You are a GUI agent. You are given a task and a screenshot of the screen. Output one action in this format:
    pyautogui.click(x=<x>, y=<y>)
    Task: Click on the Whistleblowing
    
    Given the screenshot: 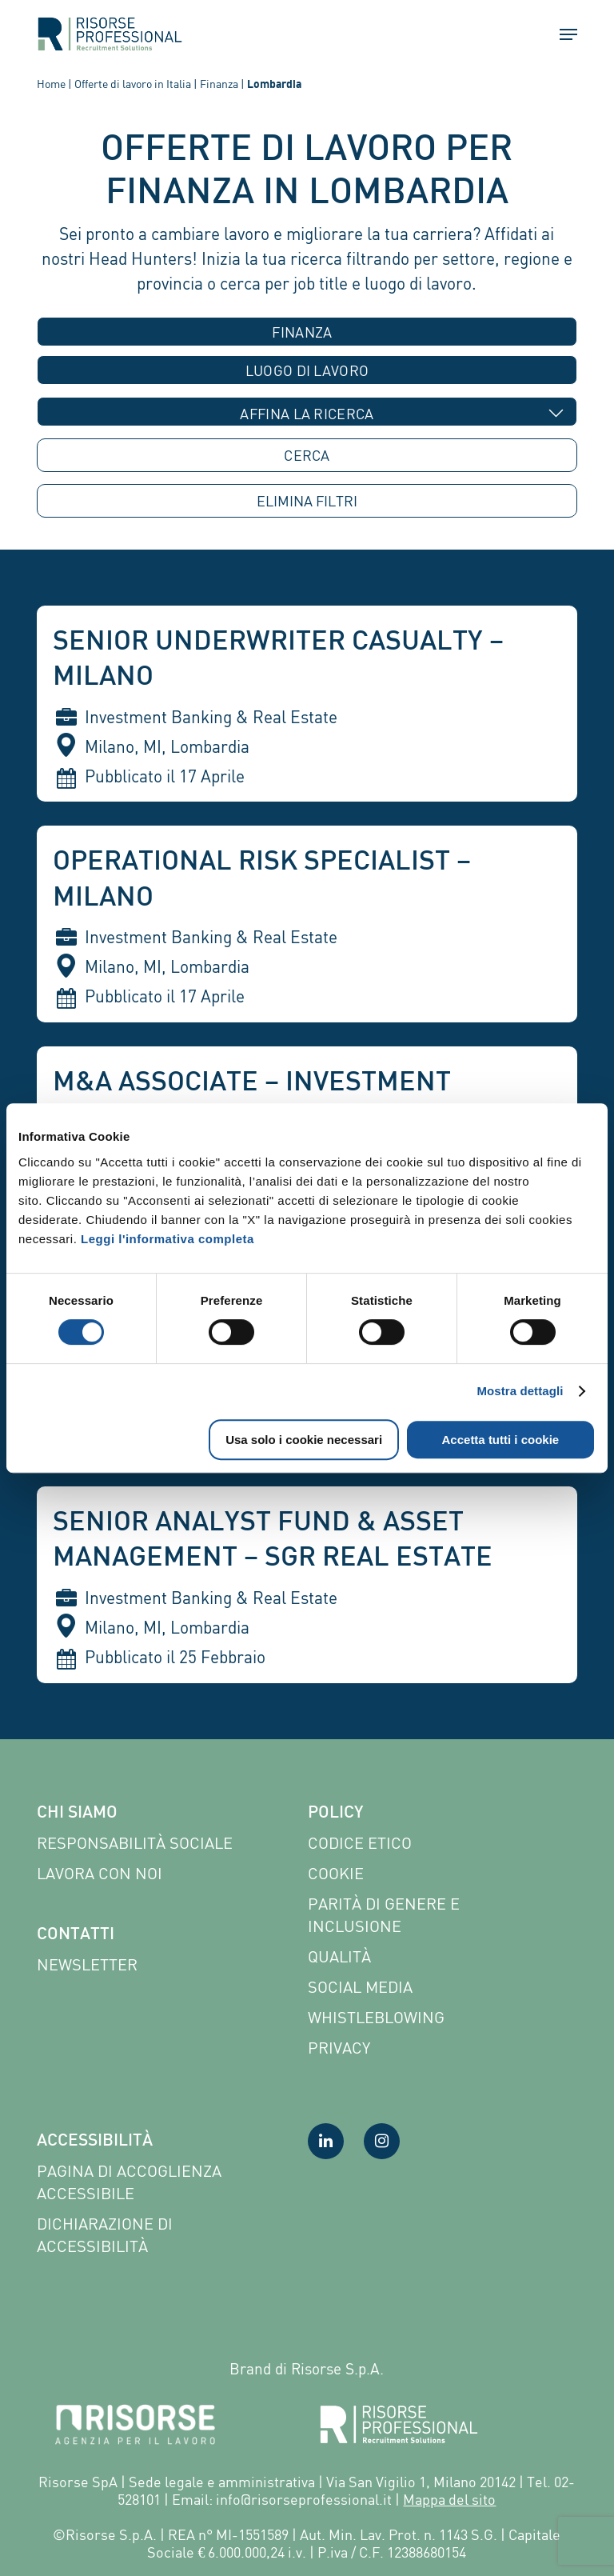 What is the action you would take?
    pyautogui.click(x=376, y=2017)
    